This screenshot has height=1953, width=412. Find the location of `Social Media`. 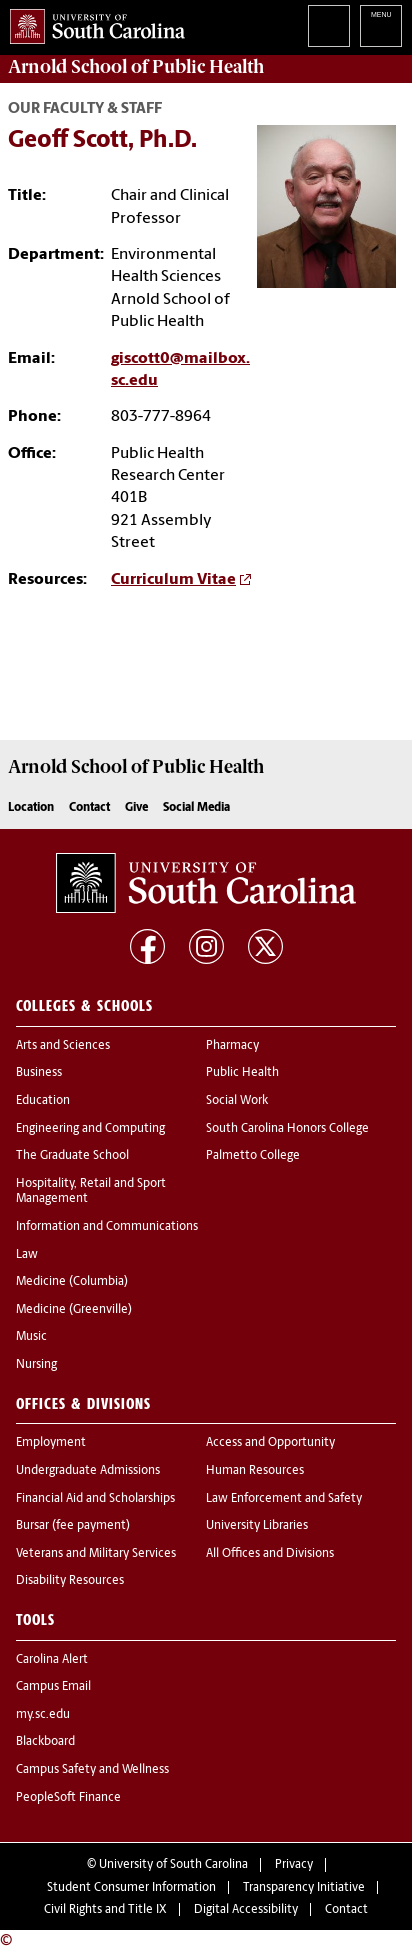

Social Media is located at coordinates (196, 808).